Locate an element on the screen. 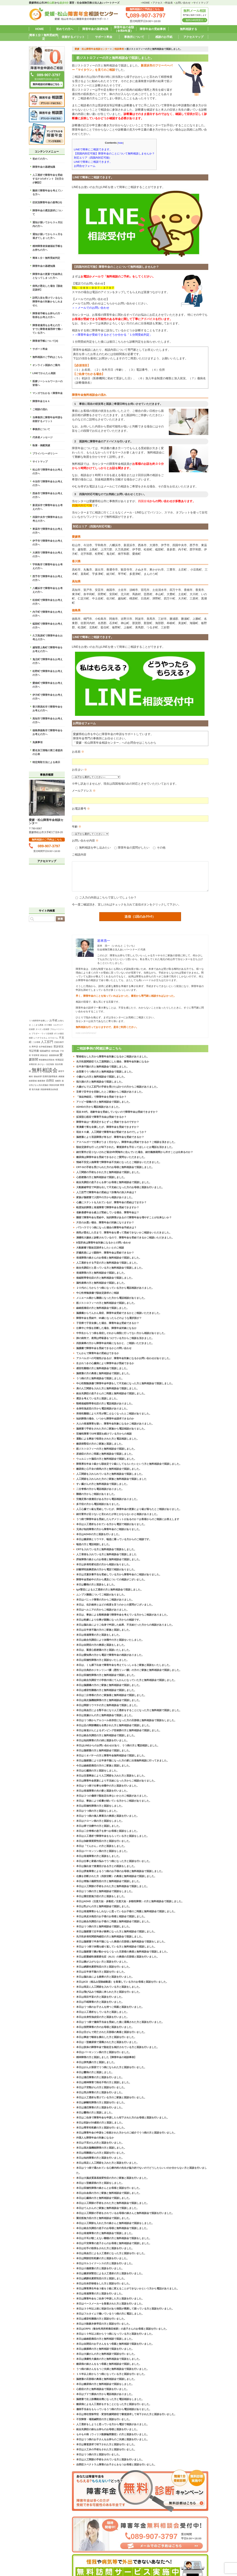 This screenshot has width=237, height=2576. 発達障害の方と無料相談会で面談しました。 is located at coordinates (101, 1272).